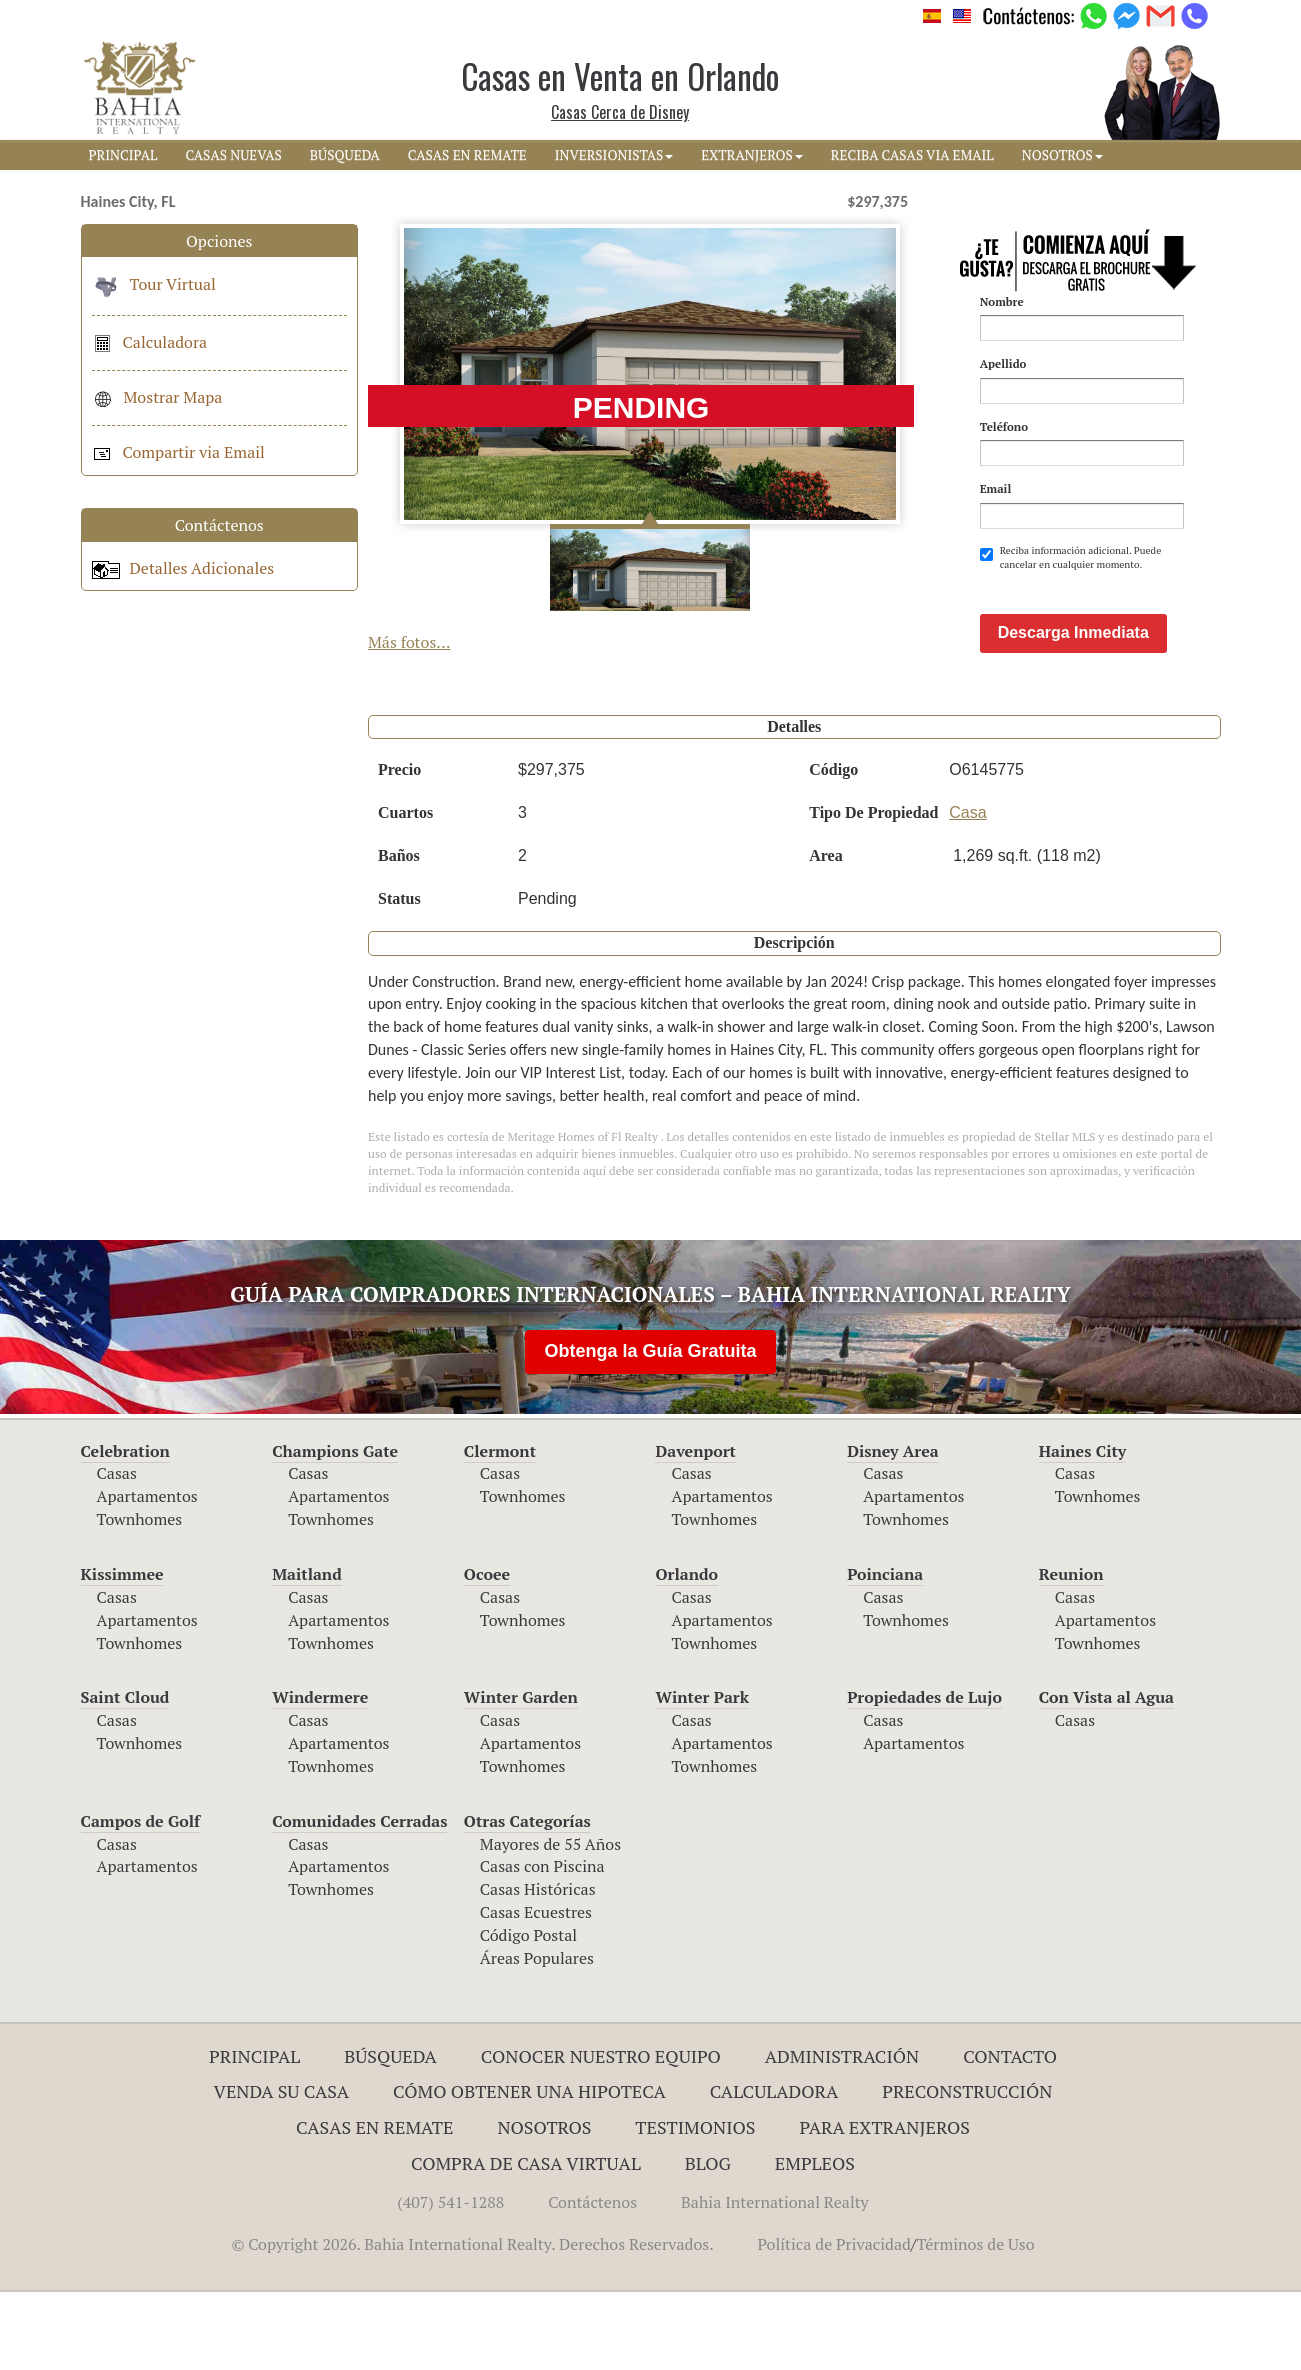 Image resolution: width=1301 pixels, height=2370 pixels. What do you see at coordinates (708, 2241) in the screenshot?
I see `Blog` at bounding box center [708, 2241].